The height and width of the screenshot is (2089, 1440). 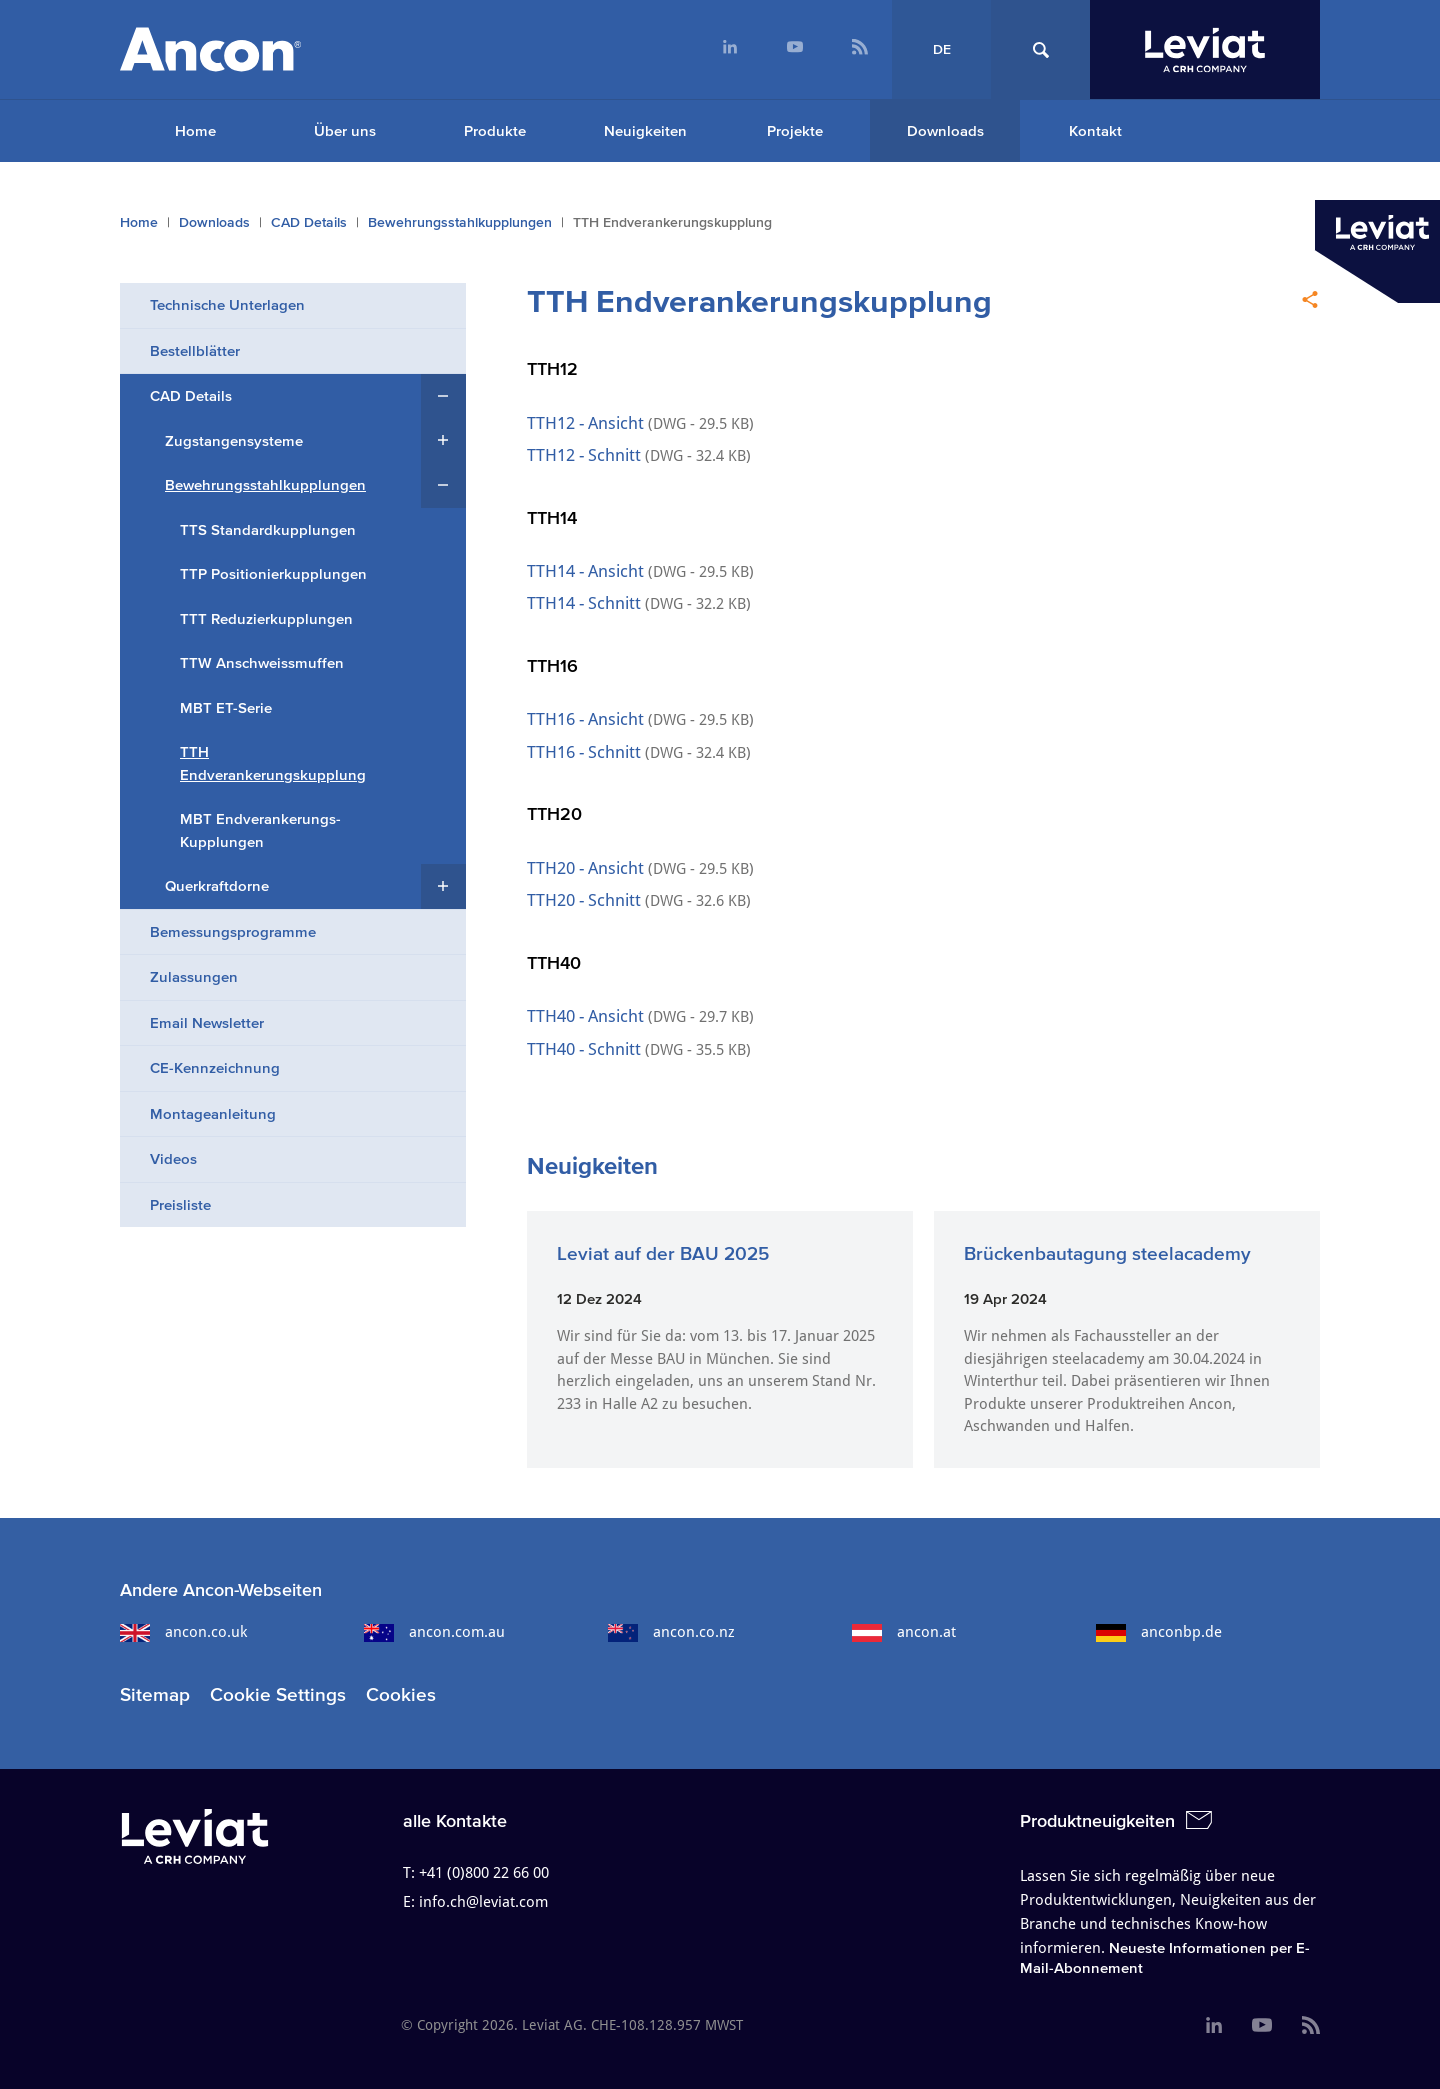 I want to click on Cookies, so click(x=401, y=1694).